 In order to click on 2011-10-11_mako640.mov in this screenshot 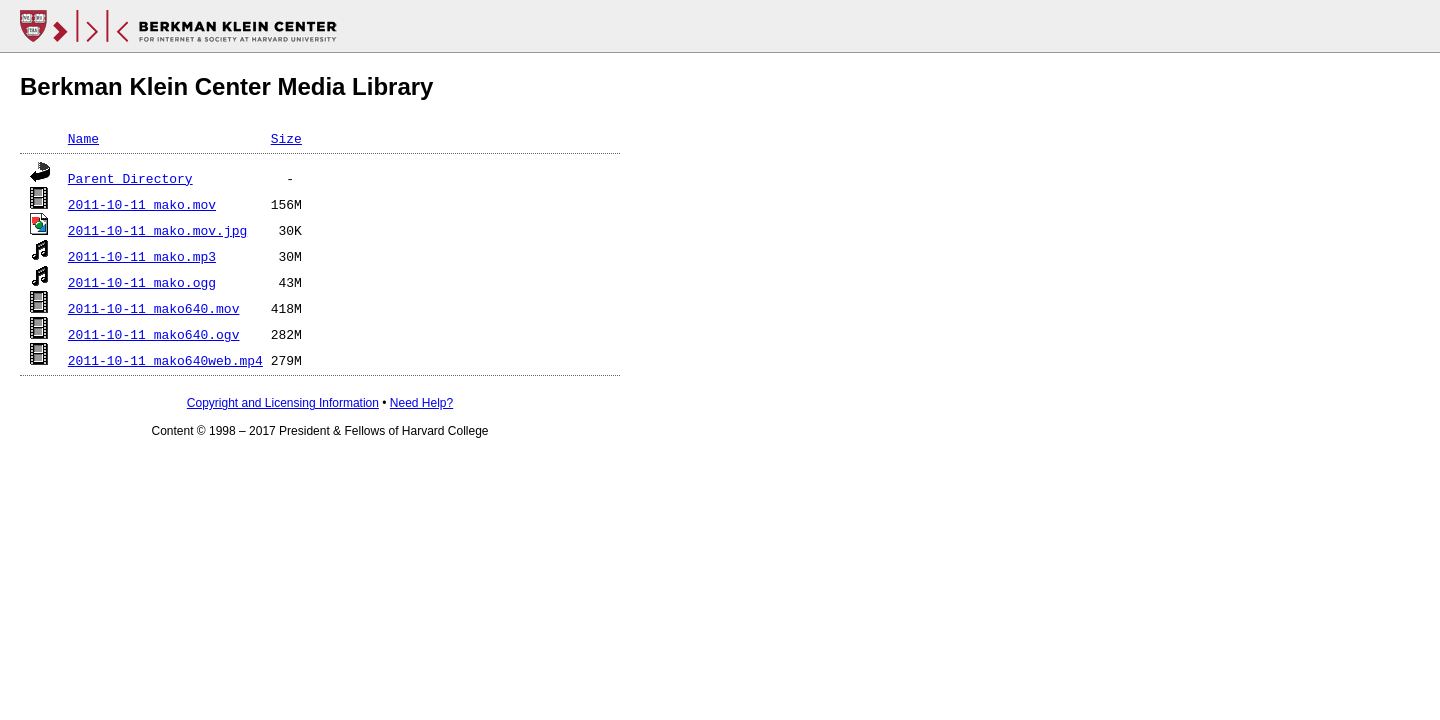, I will do `click(154, 308)`.